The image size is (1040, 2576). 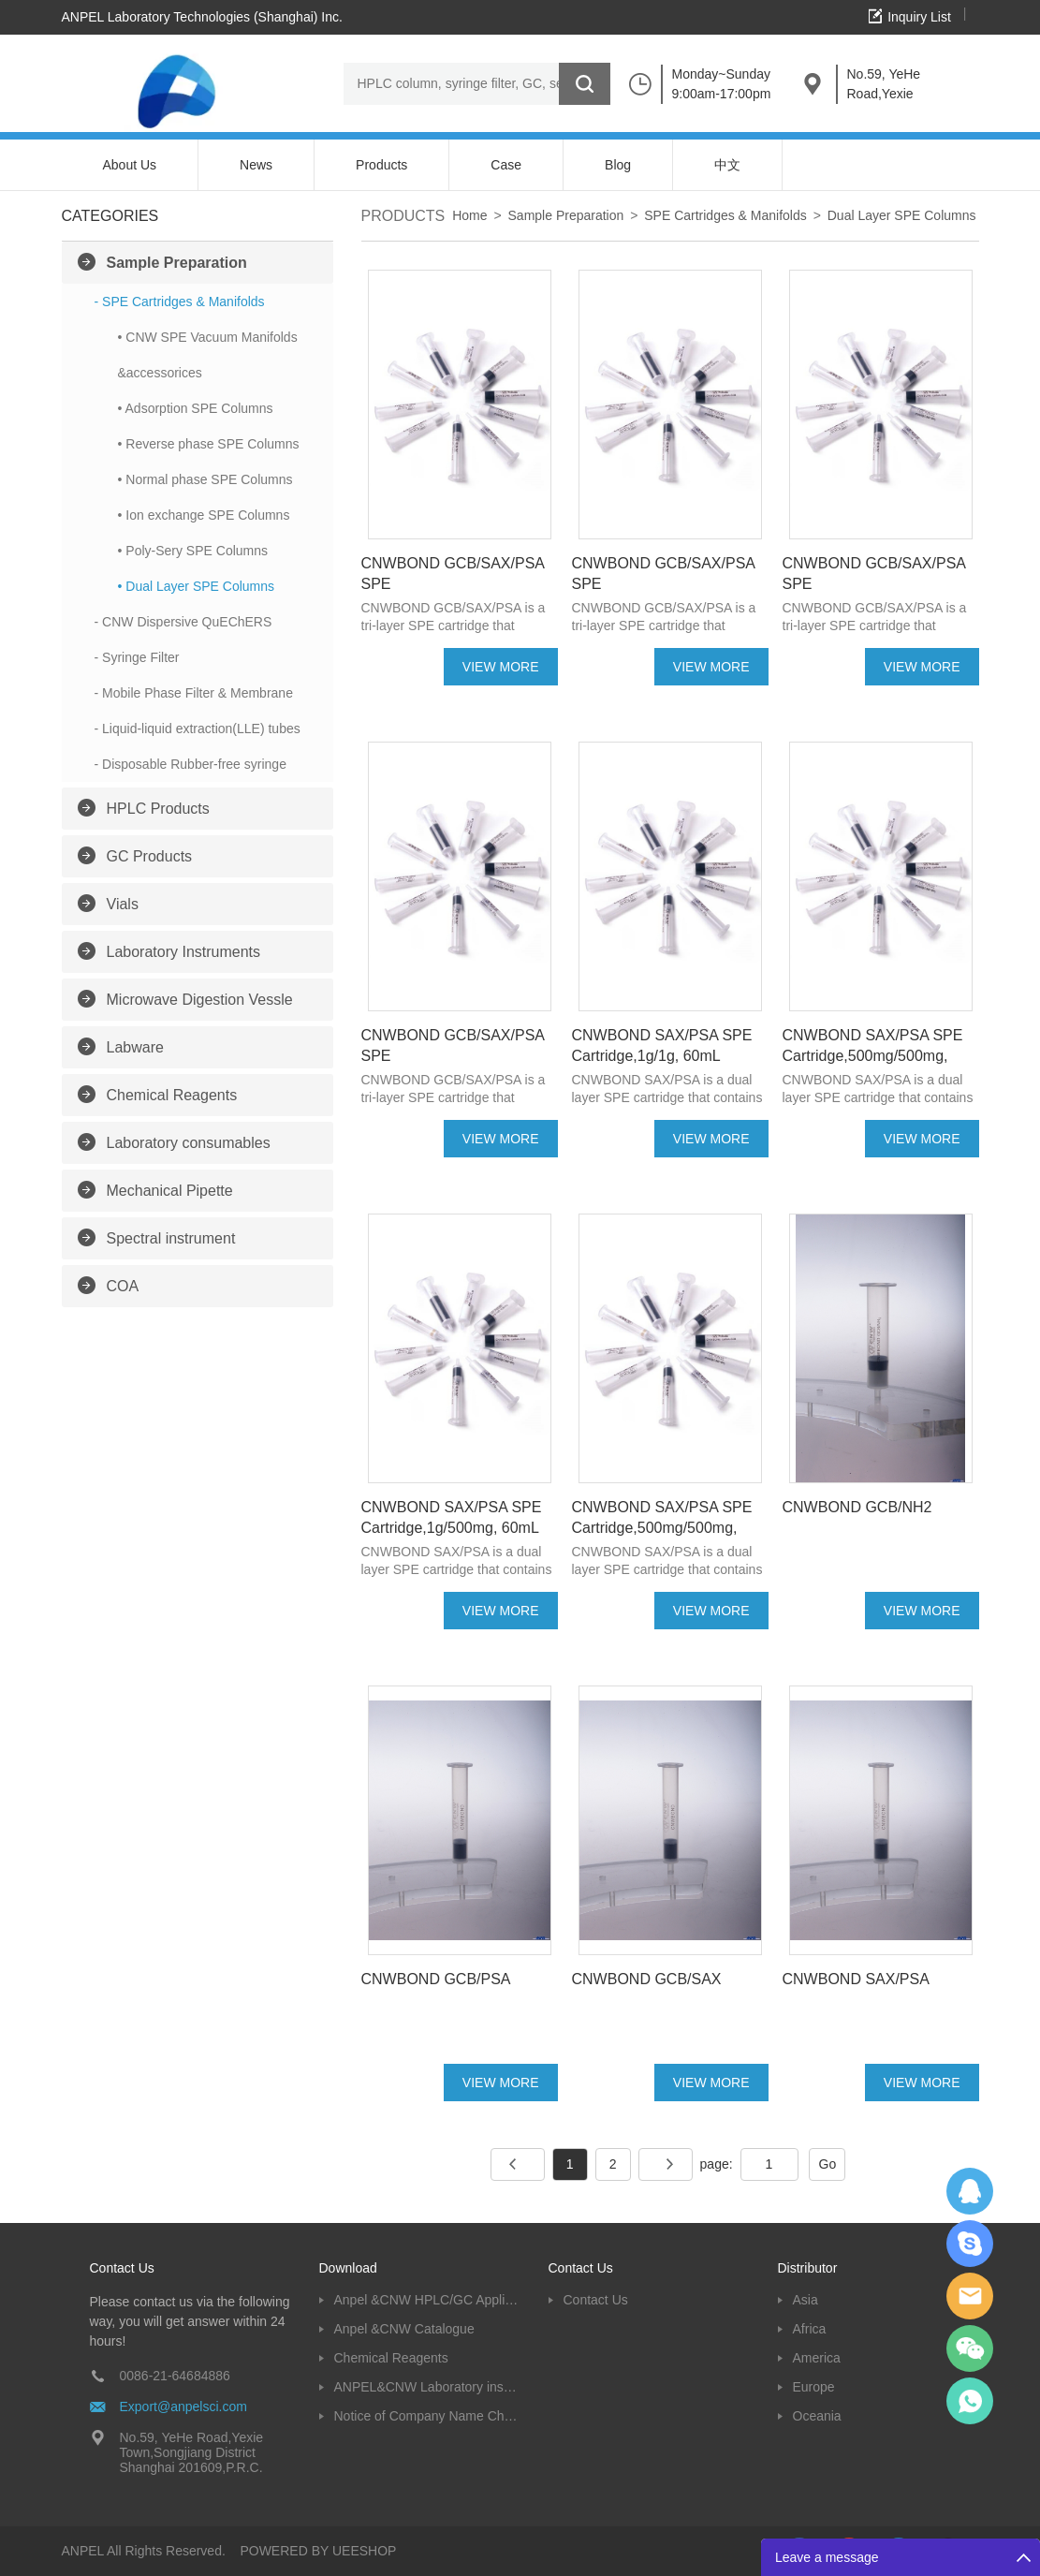 I want to click on Labware, so click(x=135, y=1047).